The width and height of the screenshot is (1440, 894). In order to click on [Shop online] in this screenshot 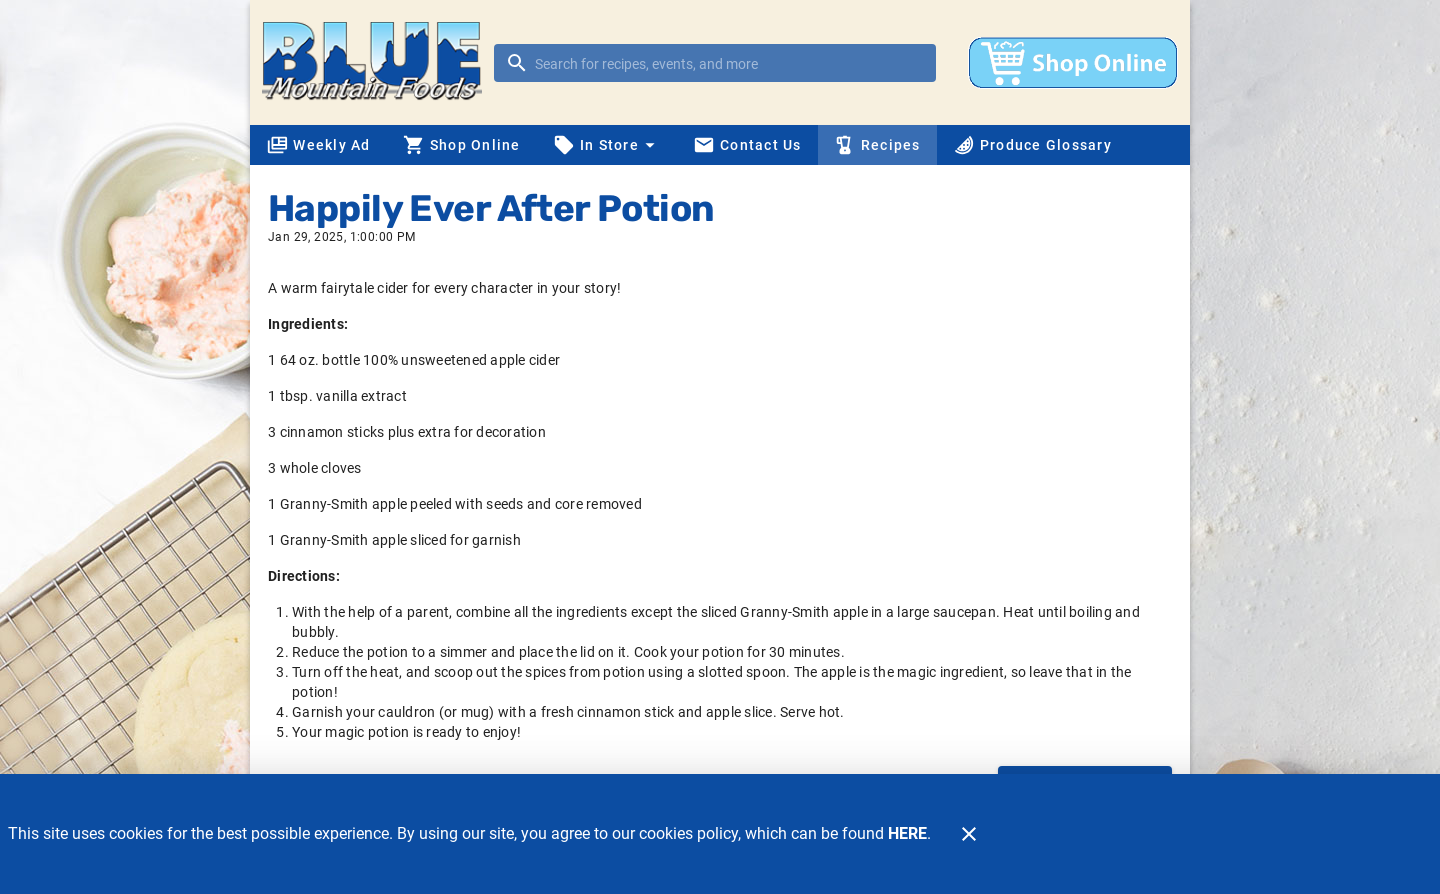, I will do `click(1073, 63)`.